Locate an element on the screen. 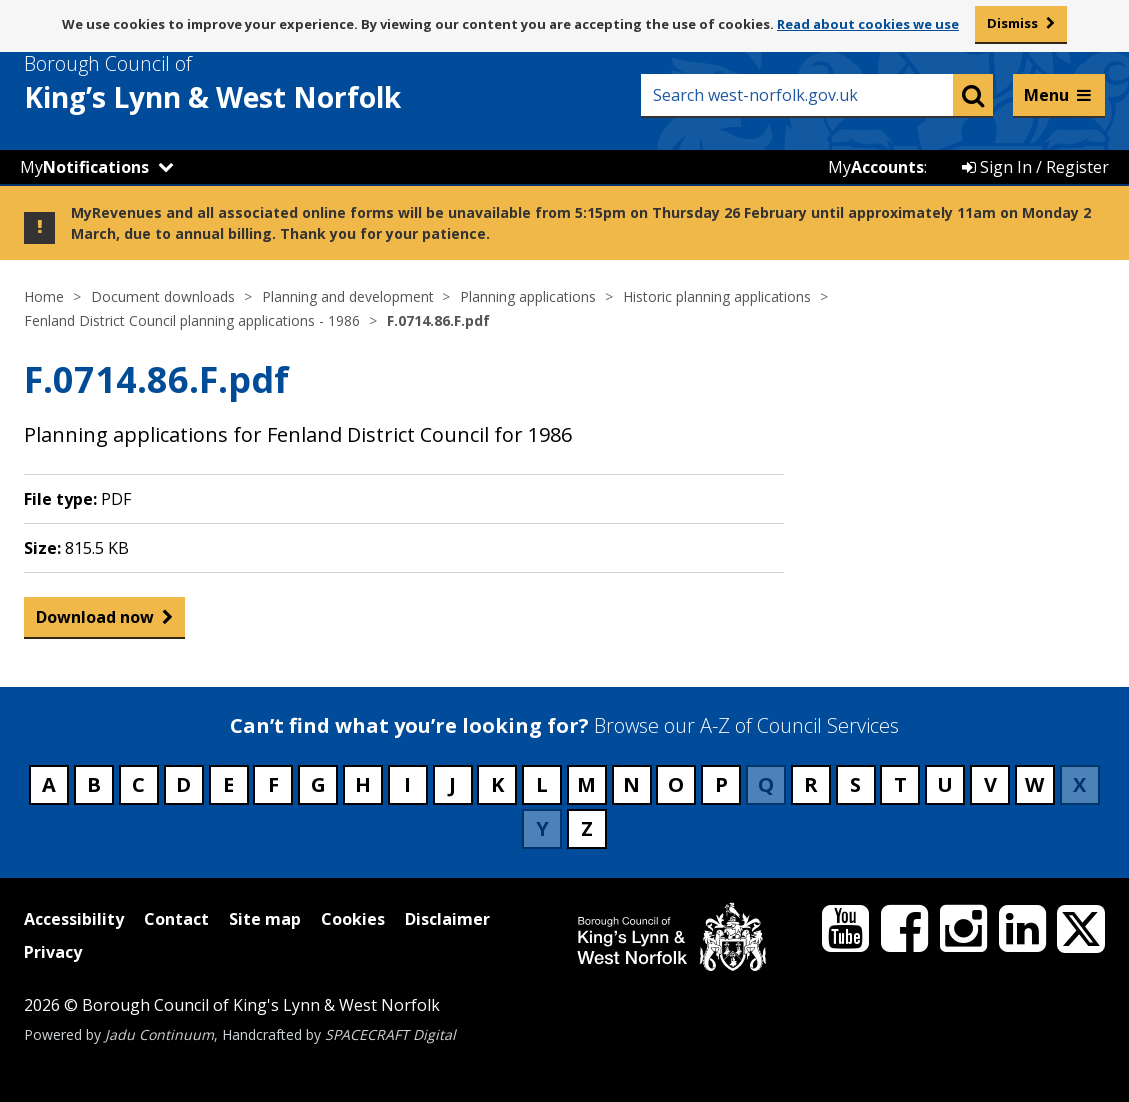 This screenshot has height=1102, width=1129. Download now is located at coordinates (95, 621).